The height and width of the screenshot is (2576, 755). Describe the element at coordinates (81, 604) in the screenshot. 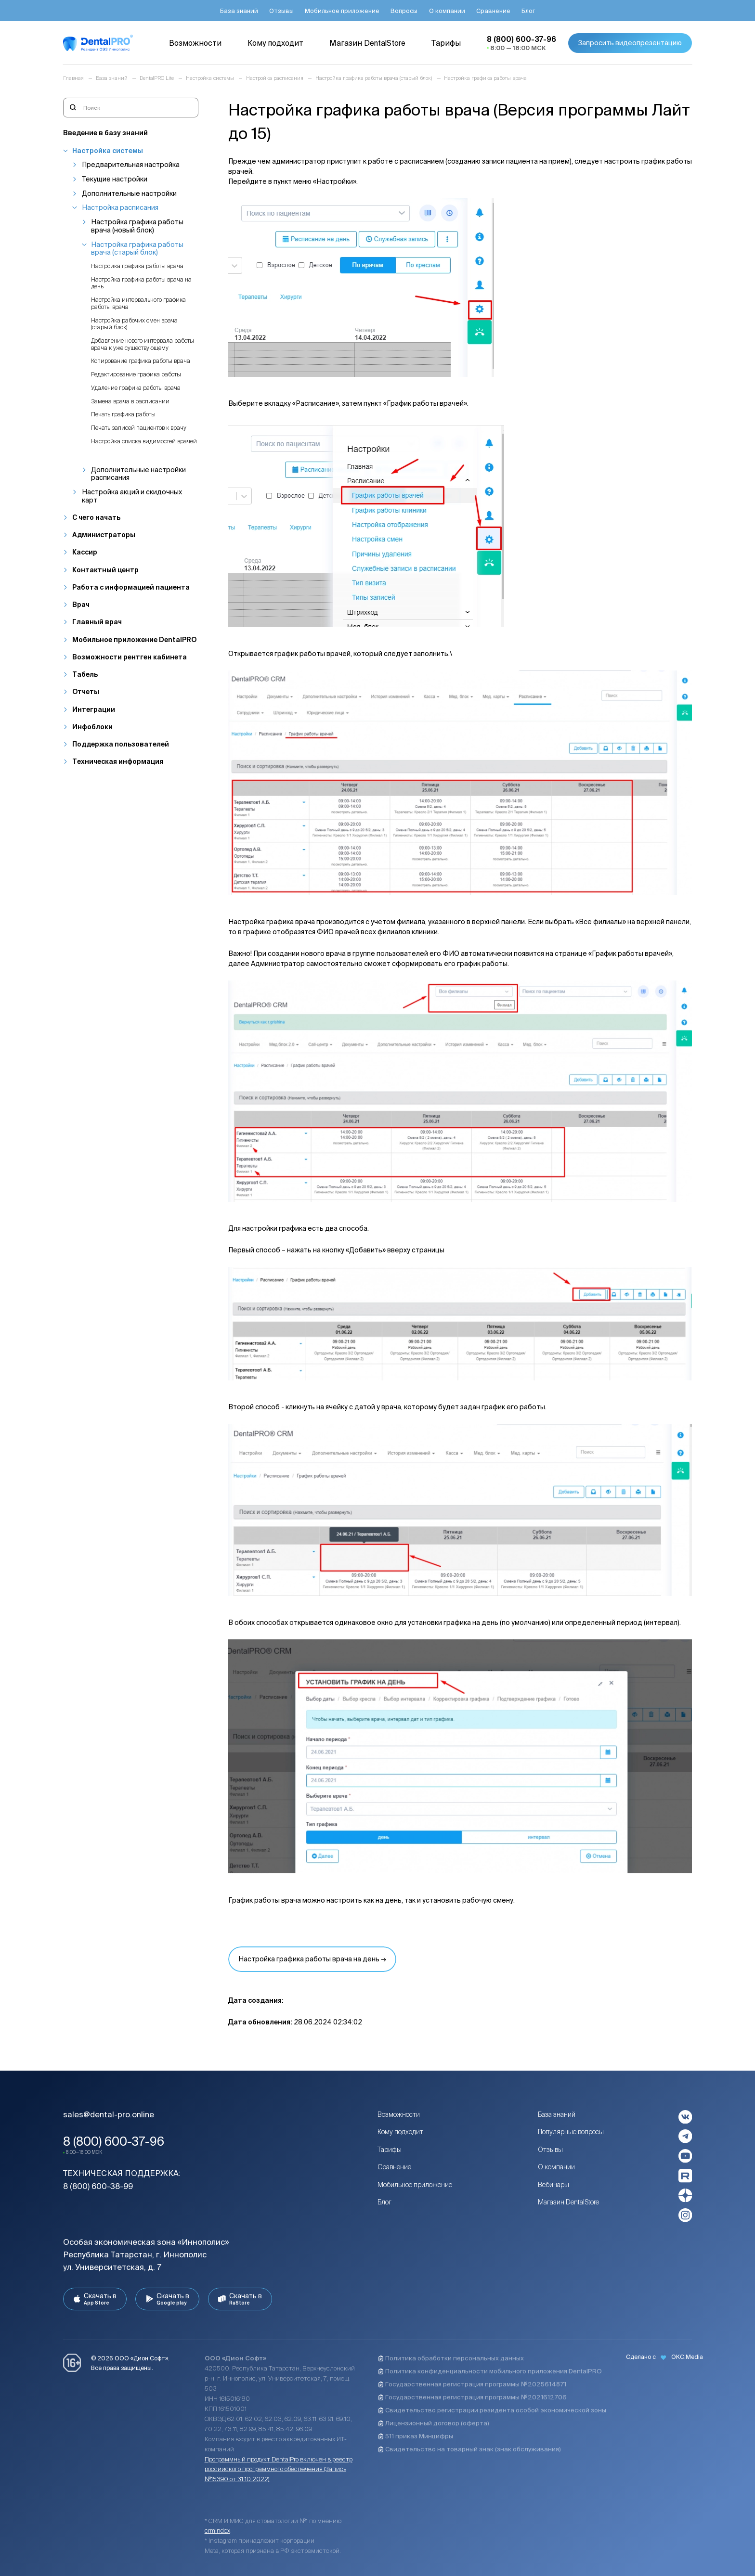

I see `Врач` at that location.